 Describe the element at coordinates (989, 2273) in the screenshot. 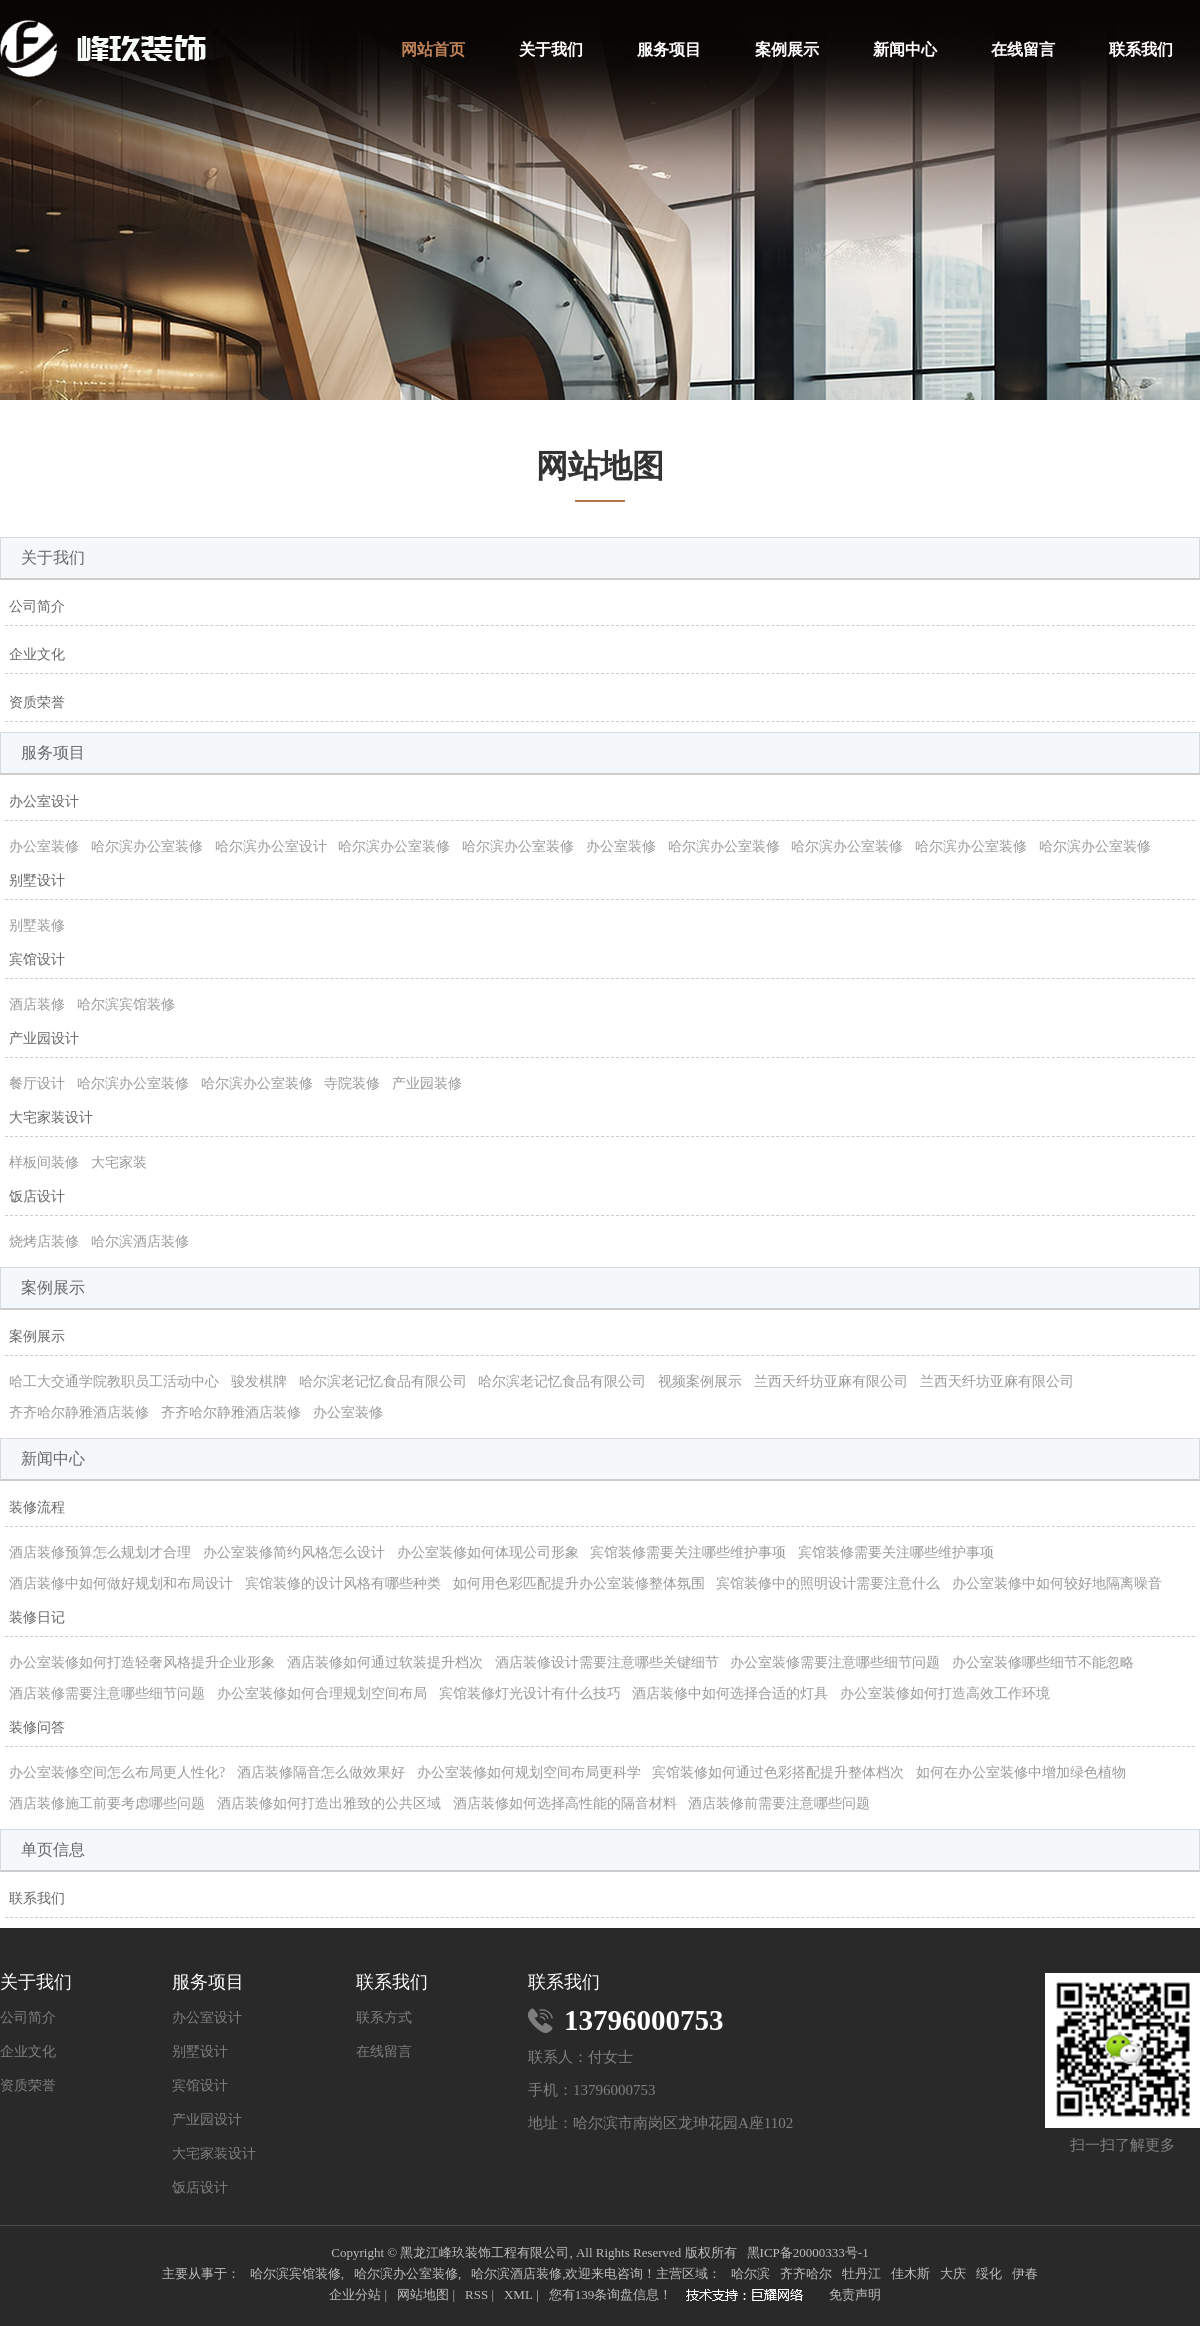

I see `绥化` at that location.